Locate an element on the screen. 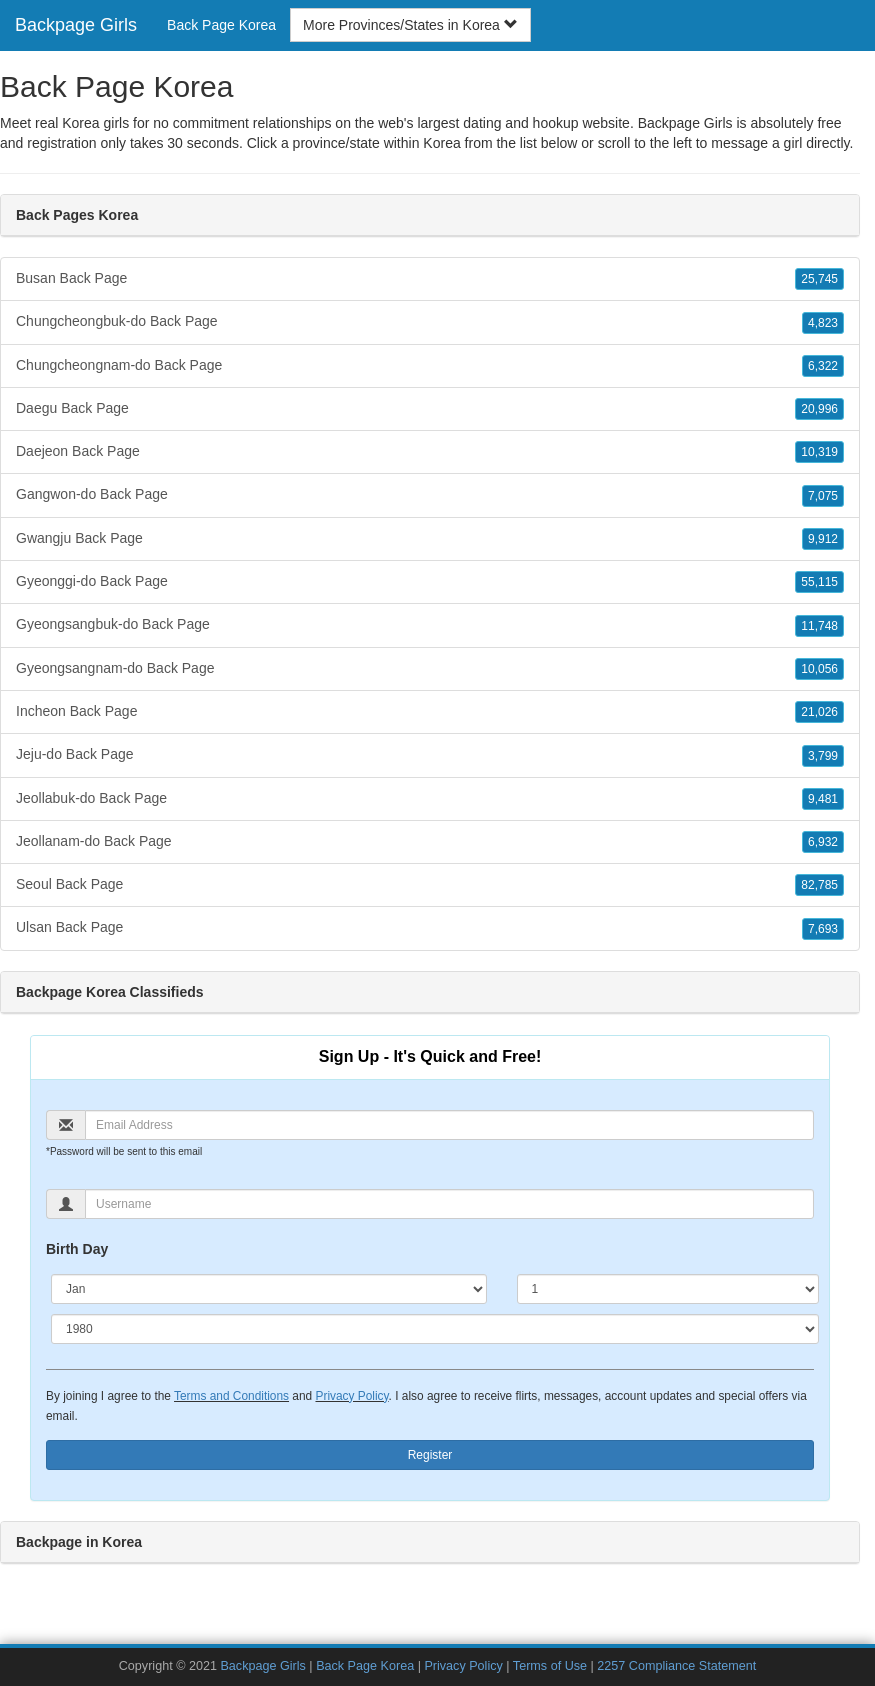 The width and height of the screenshot is (875, 1686). Incheon Back Page is located at coordinates (430, 712).